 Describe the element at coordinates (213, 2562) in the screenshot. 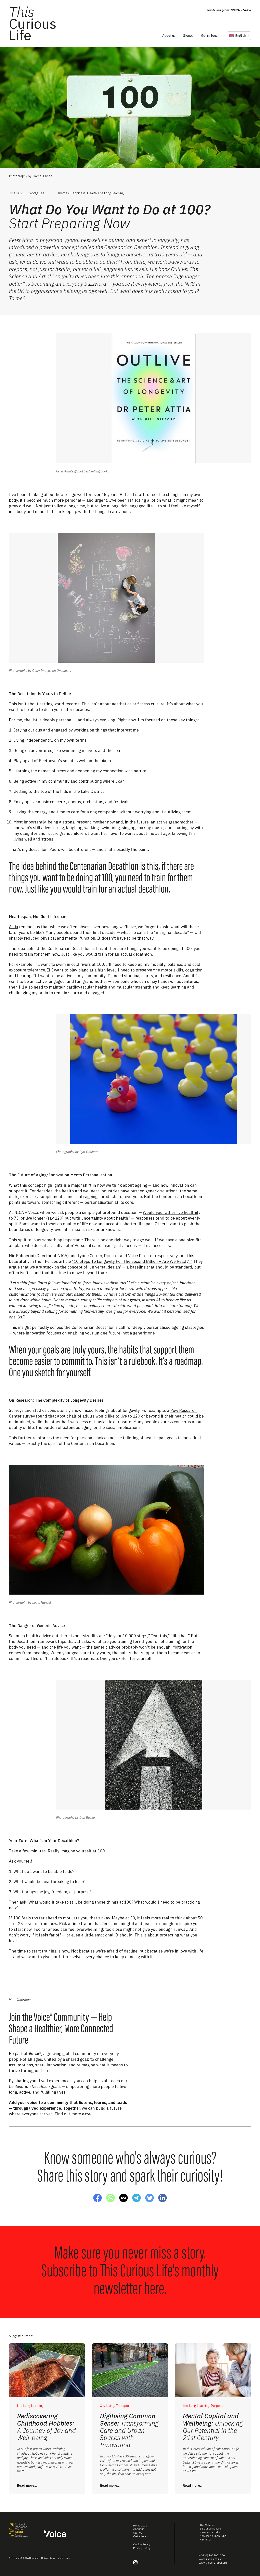

I see `www.voice-global.org` at that location.